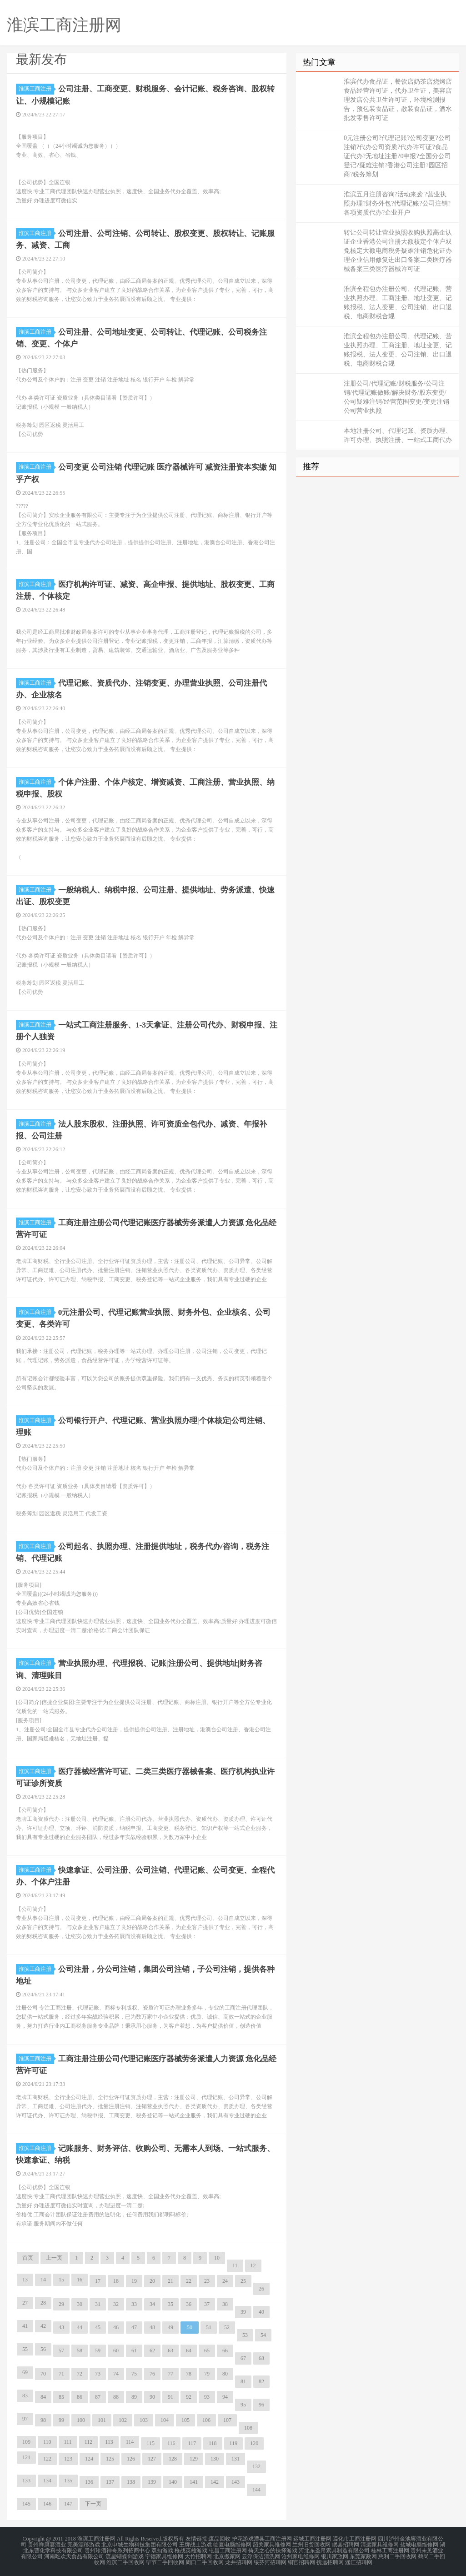  Describe the element at coordinates (419, 2543) in the screenshot. I see `盐城电脑维修网` at that location.